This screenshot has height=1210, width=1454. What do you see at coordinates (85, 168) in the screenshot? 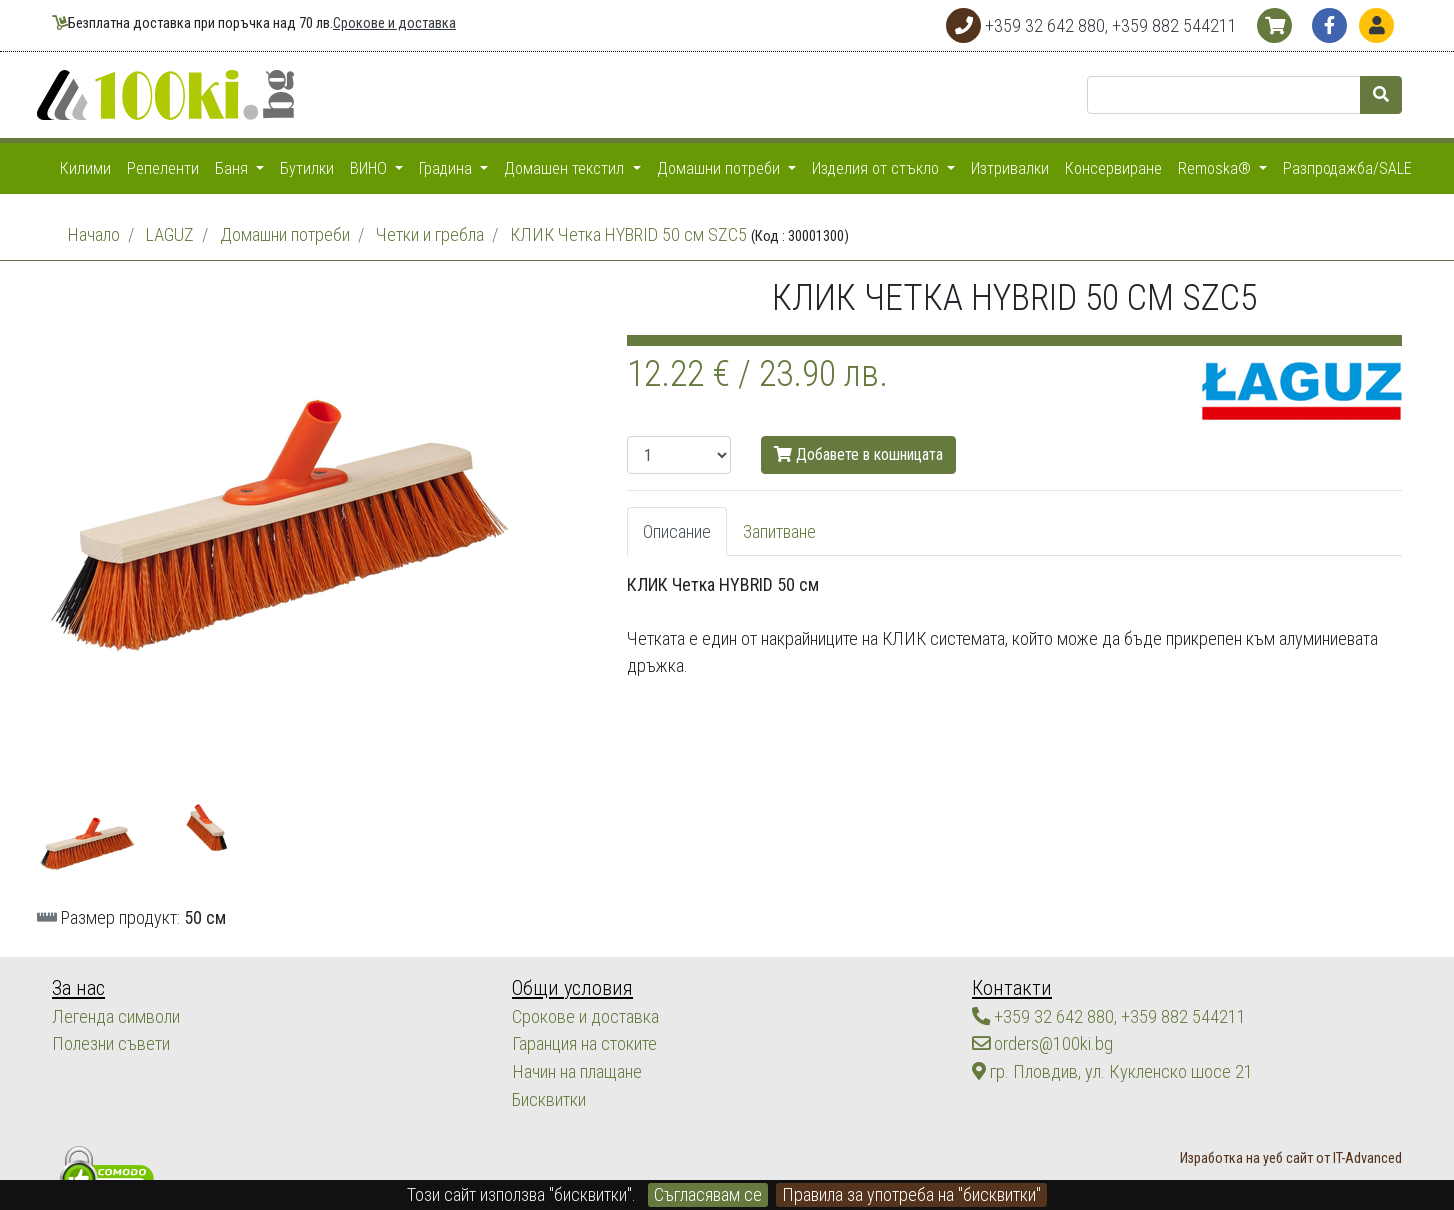
I see `Килими` at bounding box center [85, 168].